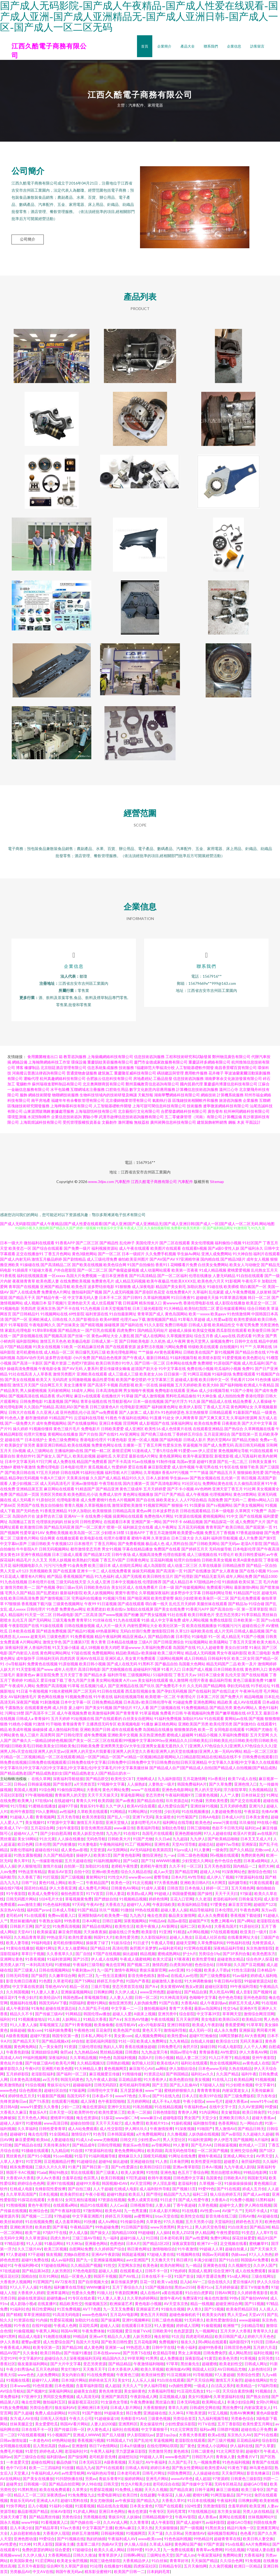  What do you see at coordinates (90, 1660) in the screenshot?
I see `亚洲AV在线豆花` at bounding box center [90, 1660].